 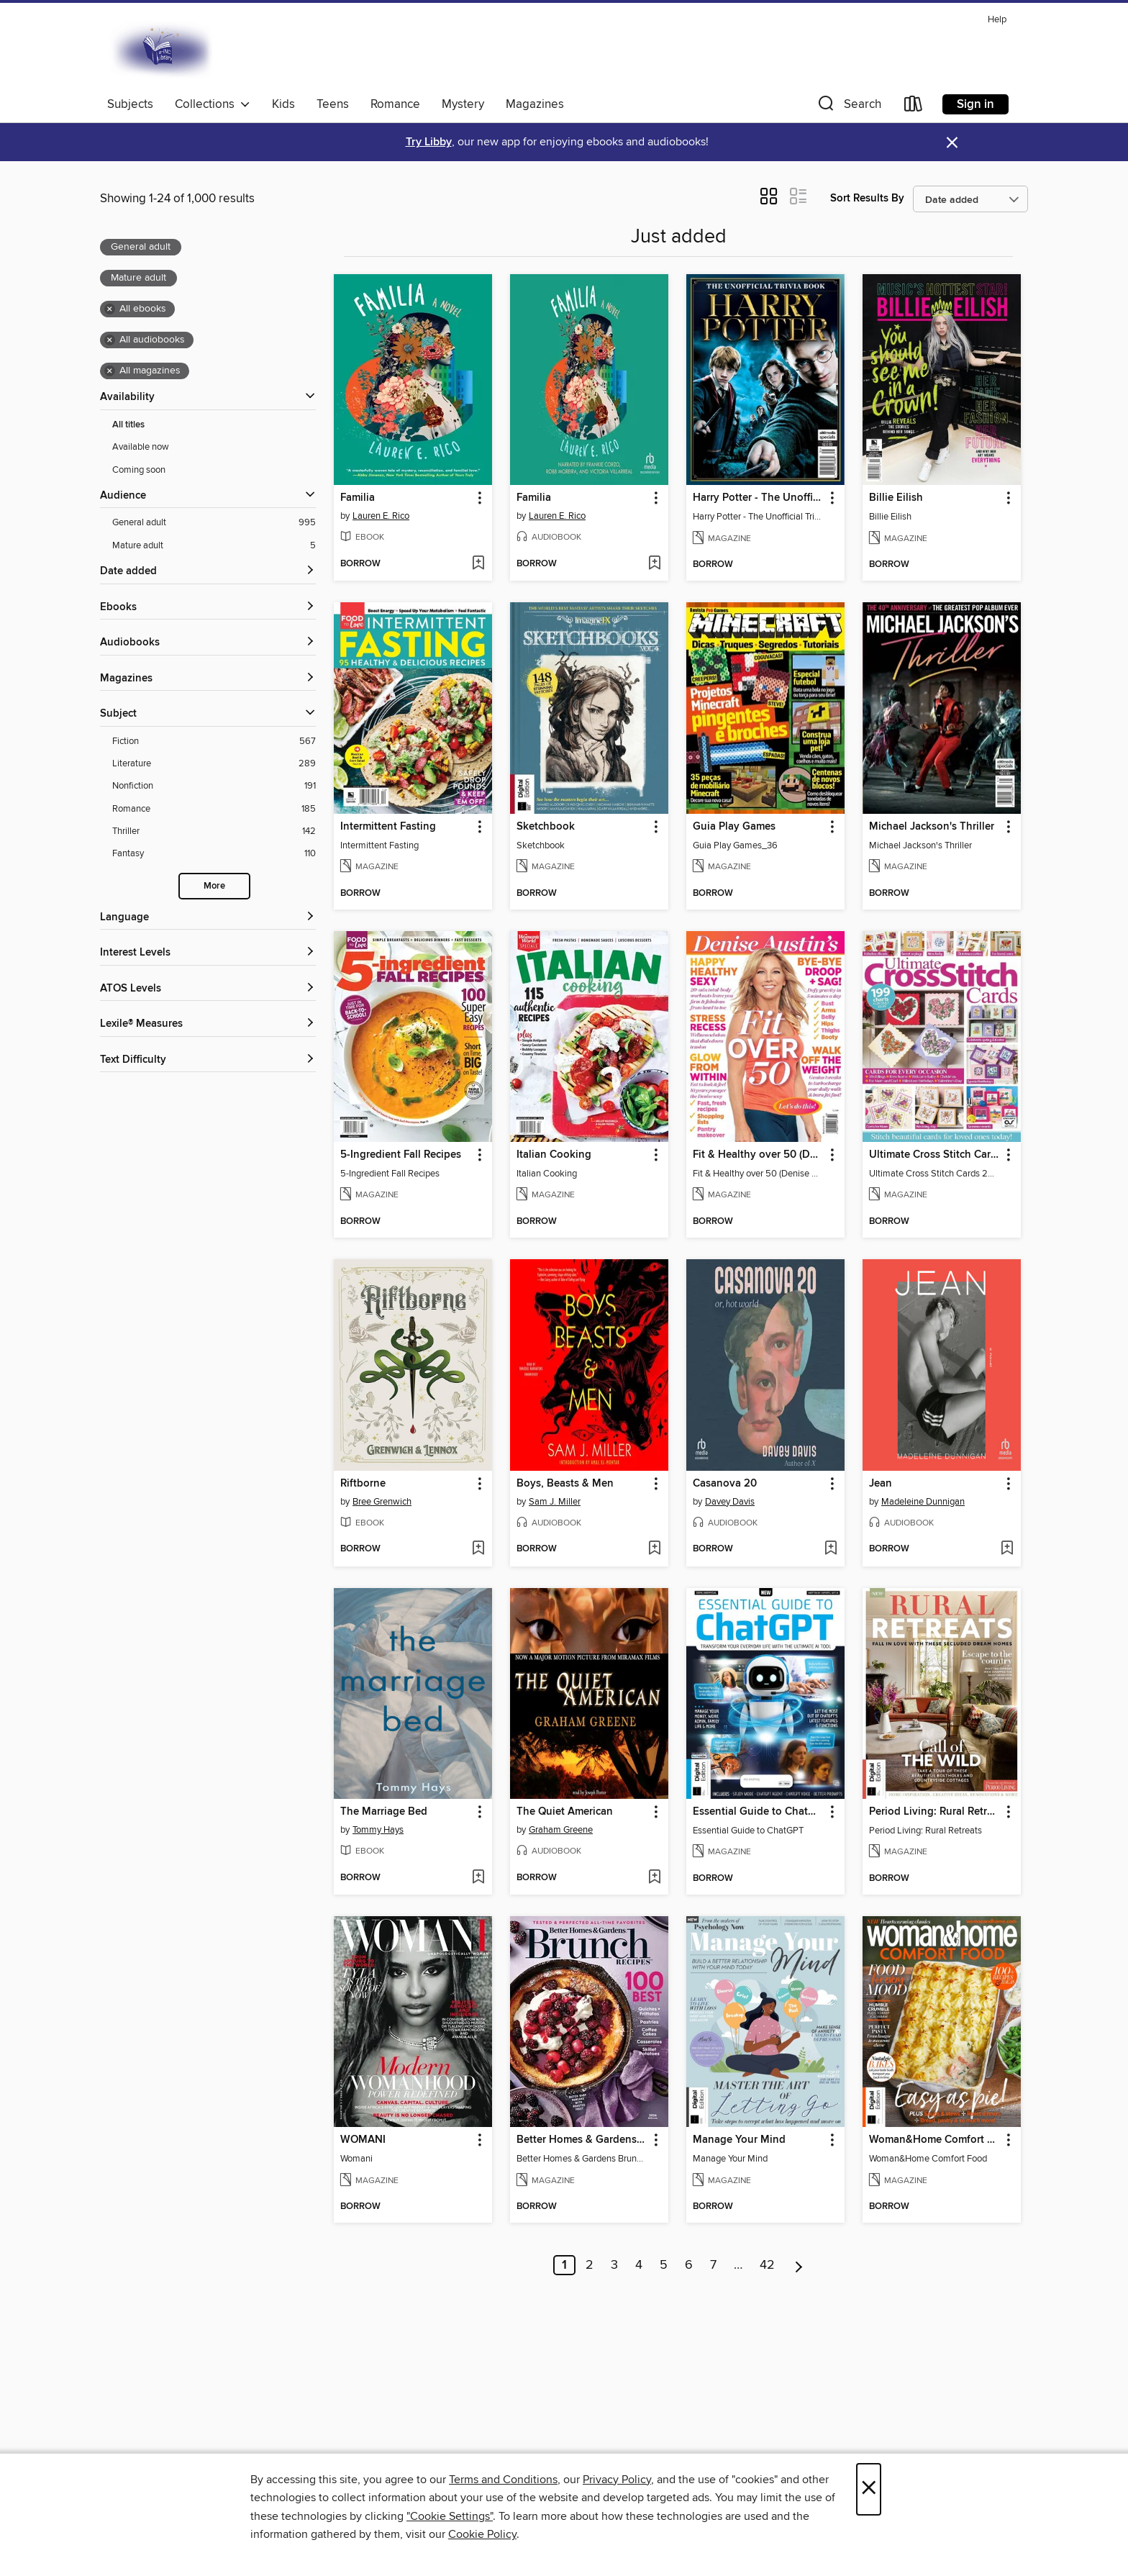 I want to click on Casanova 20 [link], so click(x=725, y=1483).